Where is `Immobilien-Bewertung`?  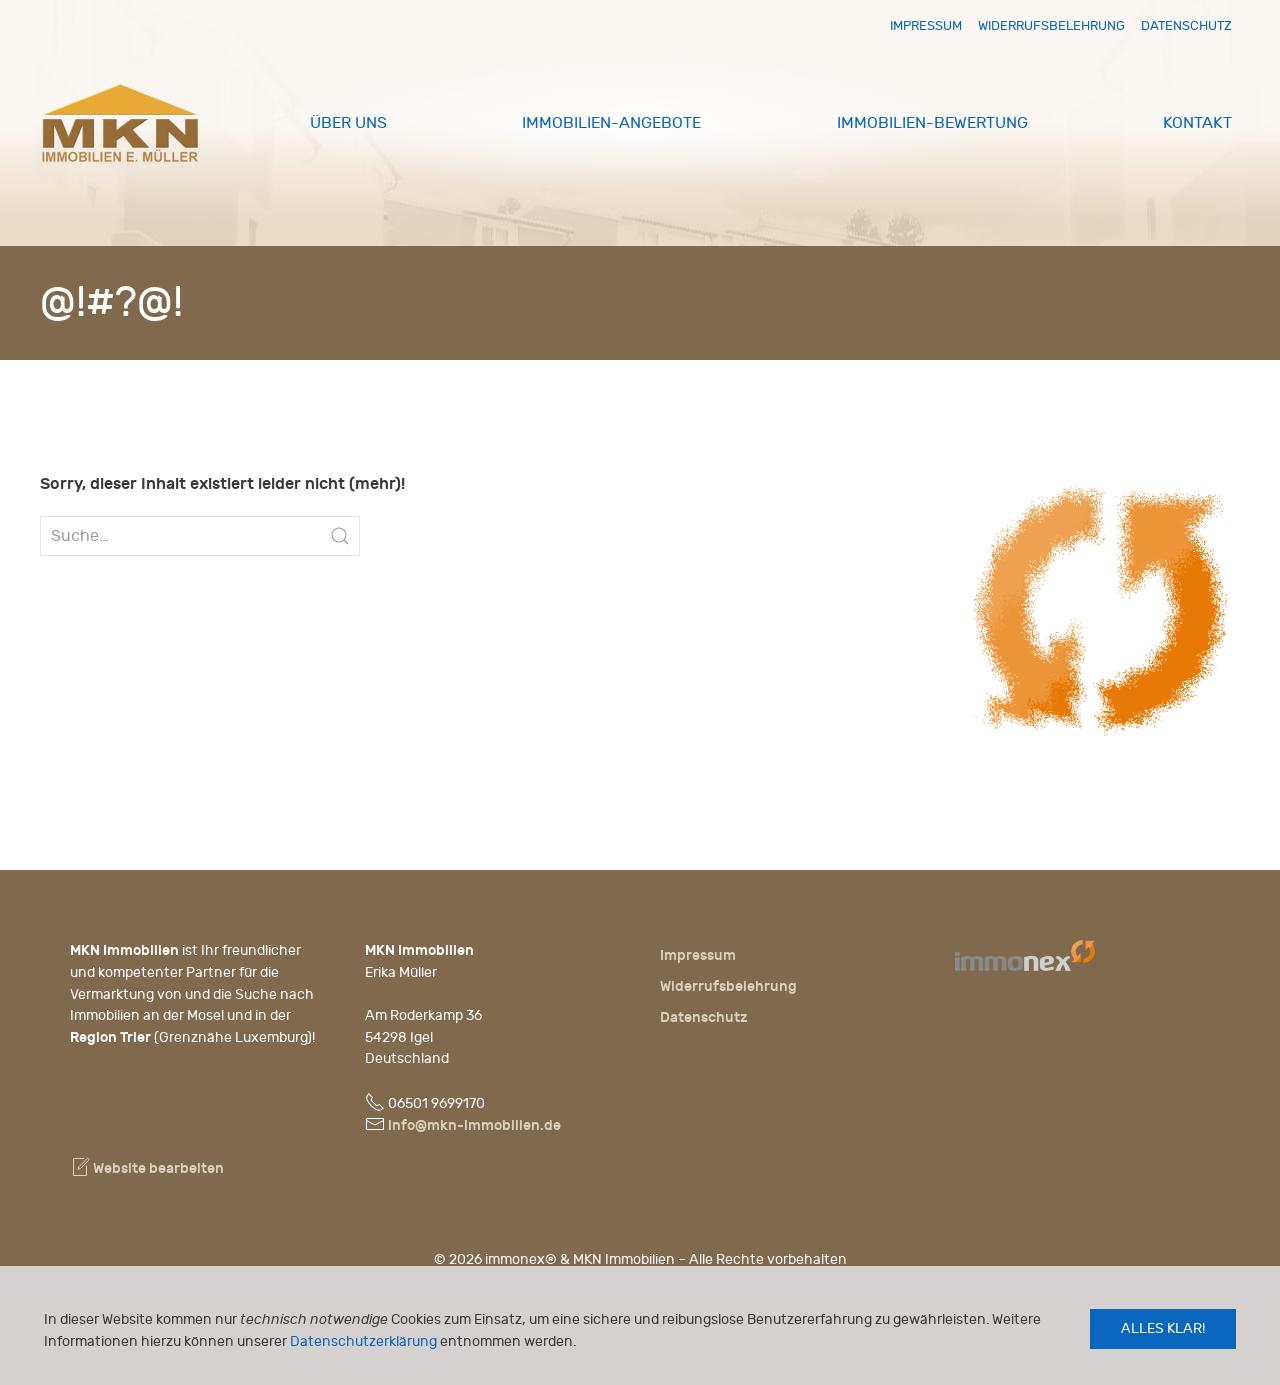 Immobilien-Bewertung is located at coordinates (932, 123).